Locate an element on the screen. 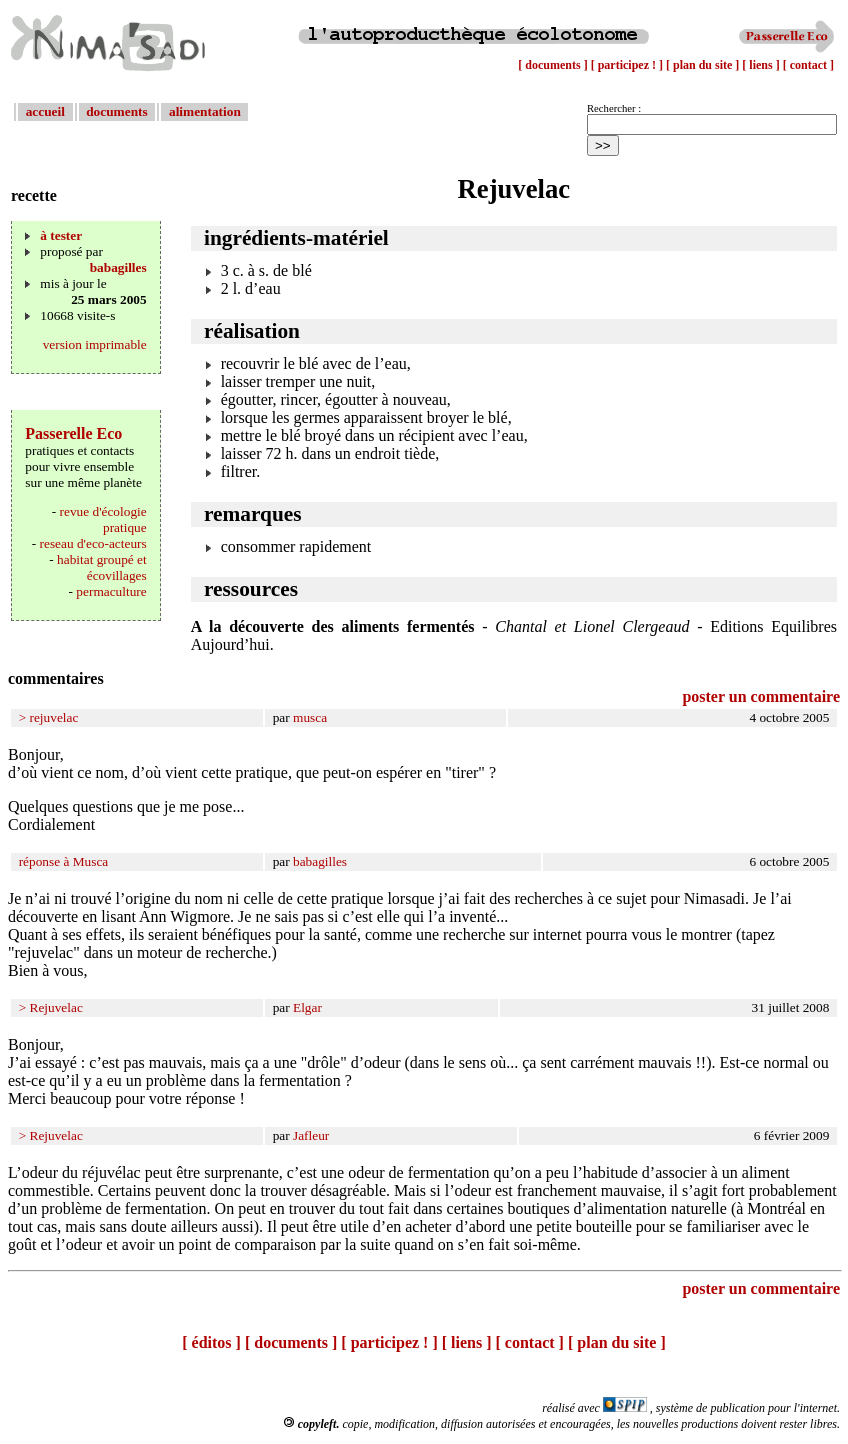 Image resolution: width=848 pixels, height=1444 pixels. reseau d'eco-acteurs is located at coordinates (93, 543).